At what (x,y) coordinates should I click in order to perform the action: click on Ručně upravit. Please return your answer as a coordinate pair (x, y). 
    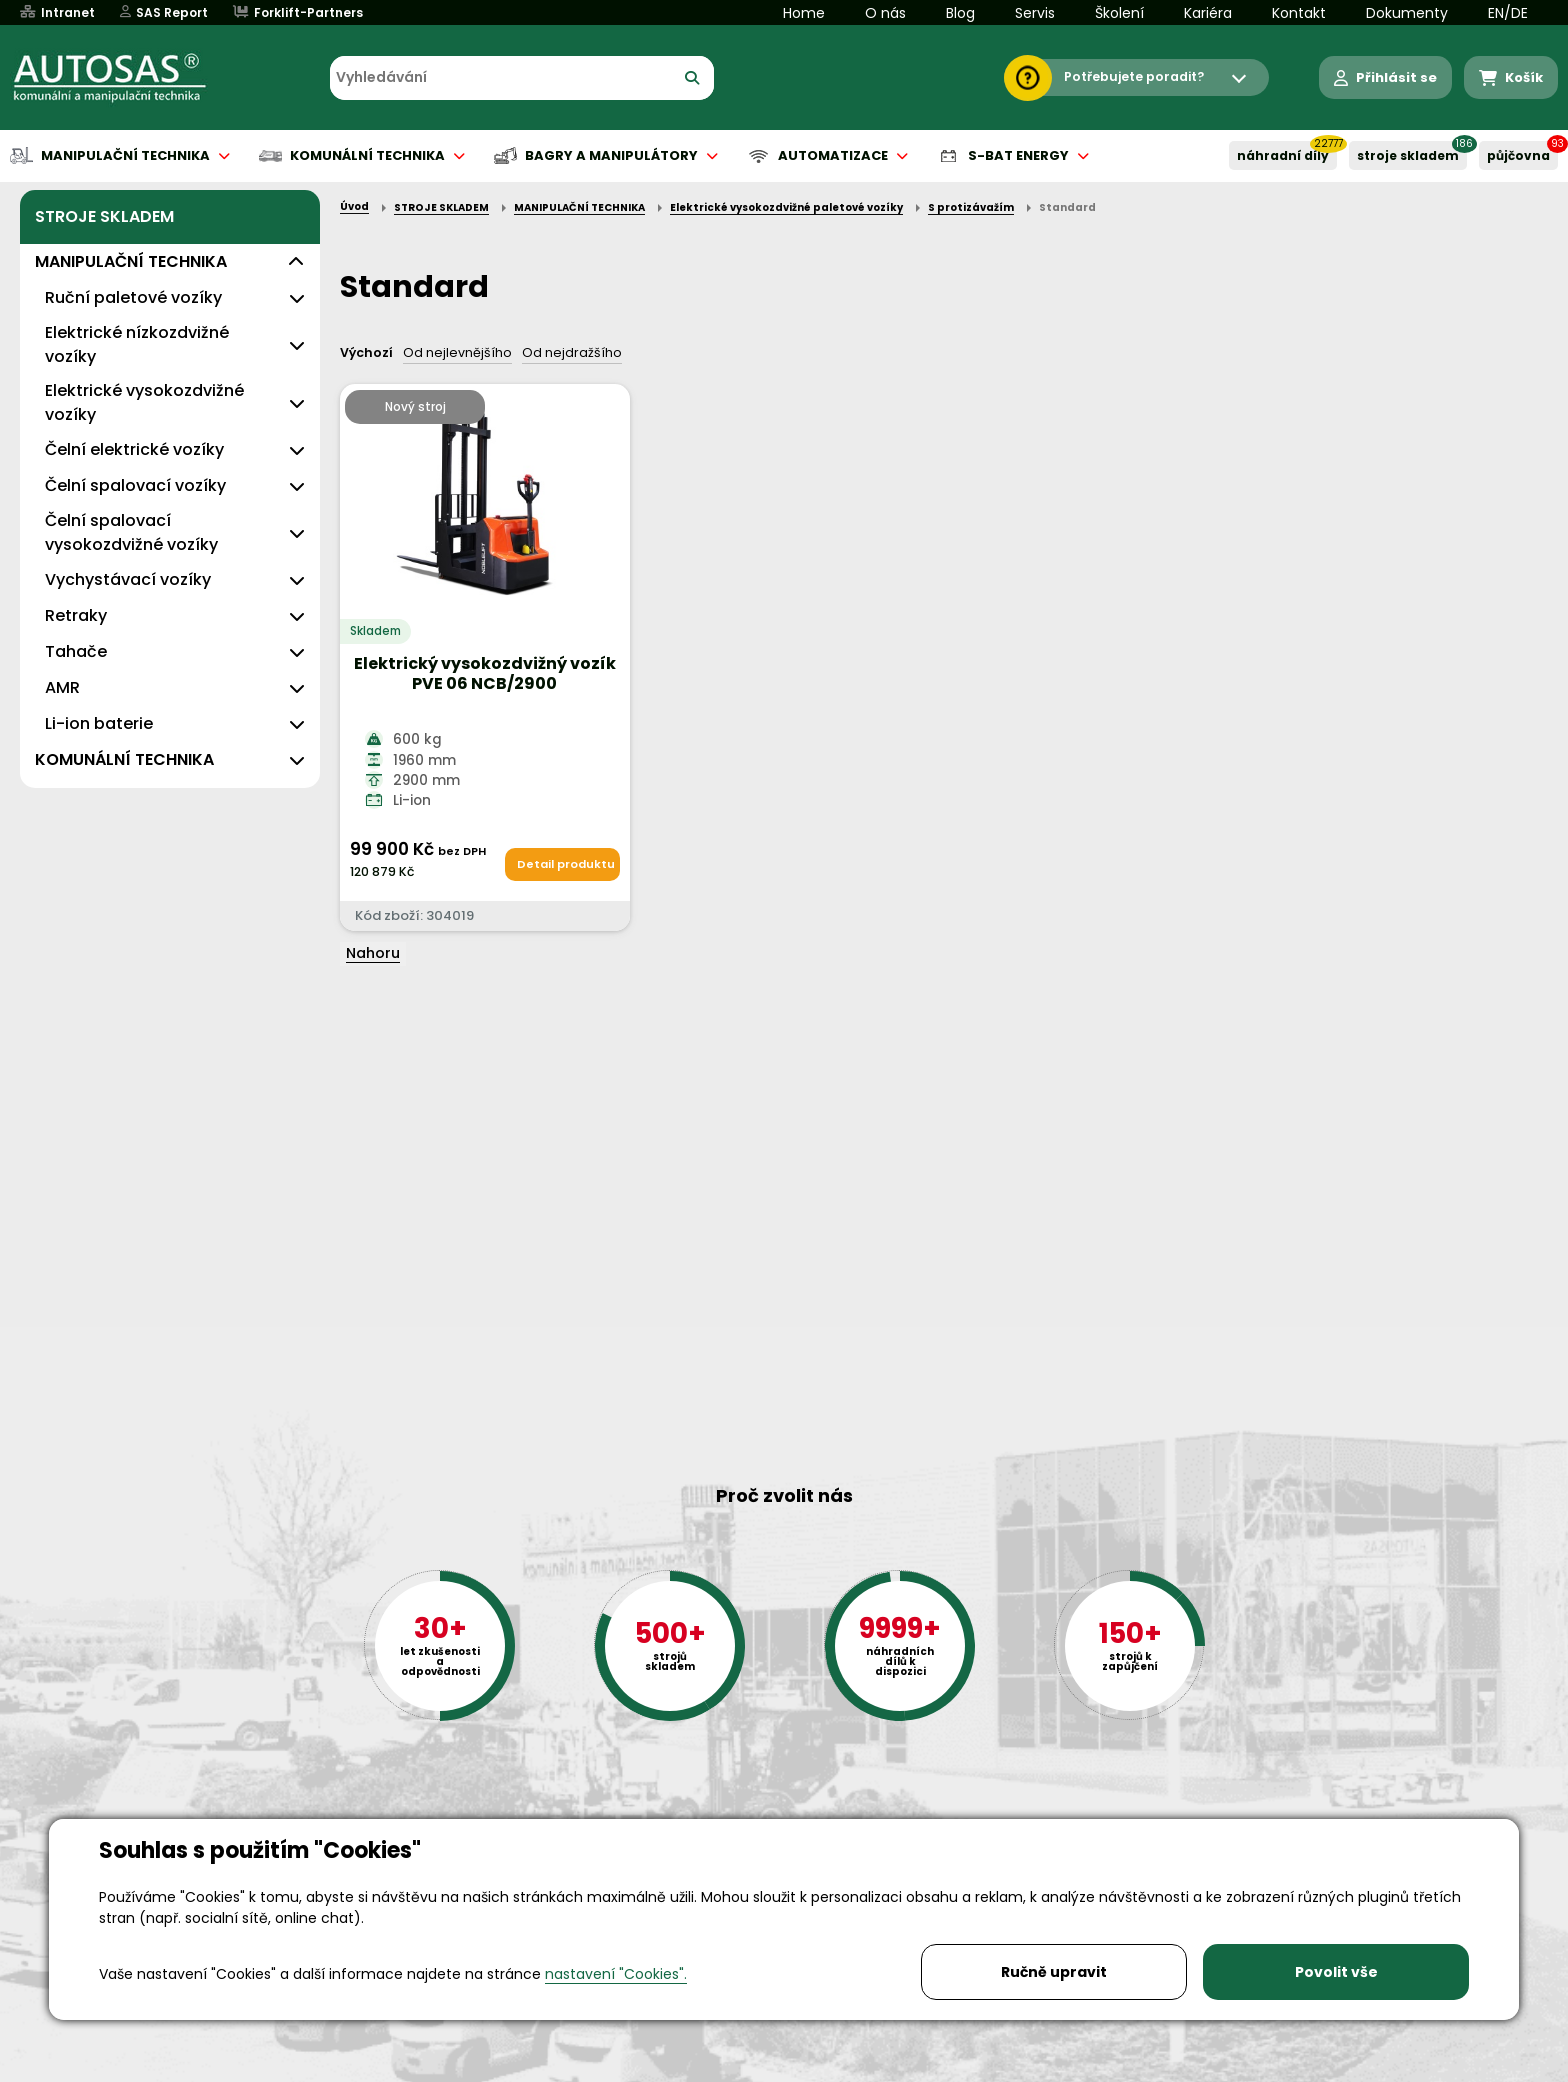
    Looking at the image, I should click on (1054, 1972).